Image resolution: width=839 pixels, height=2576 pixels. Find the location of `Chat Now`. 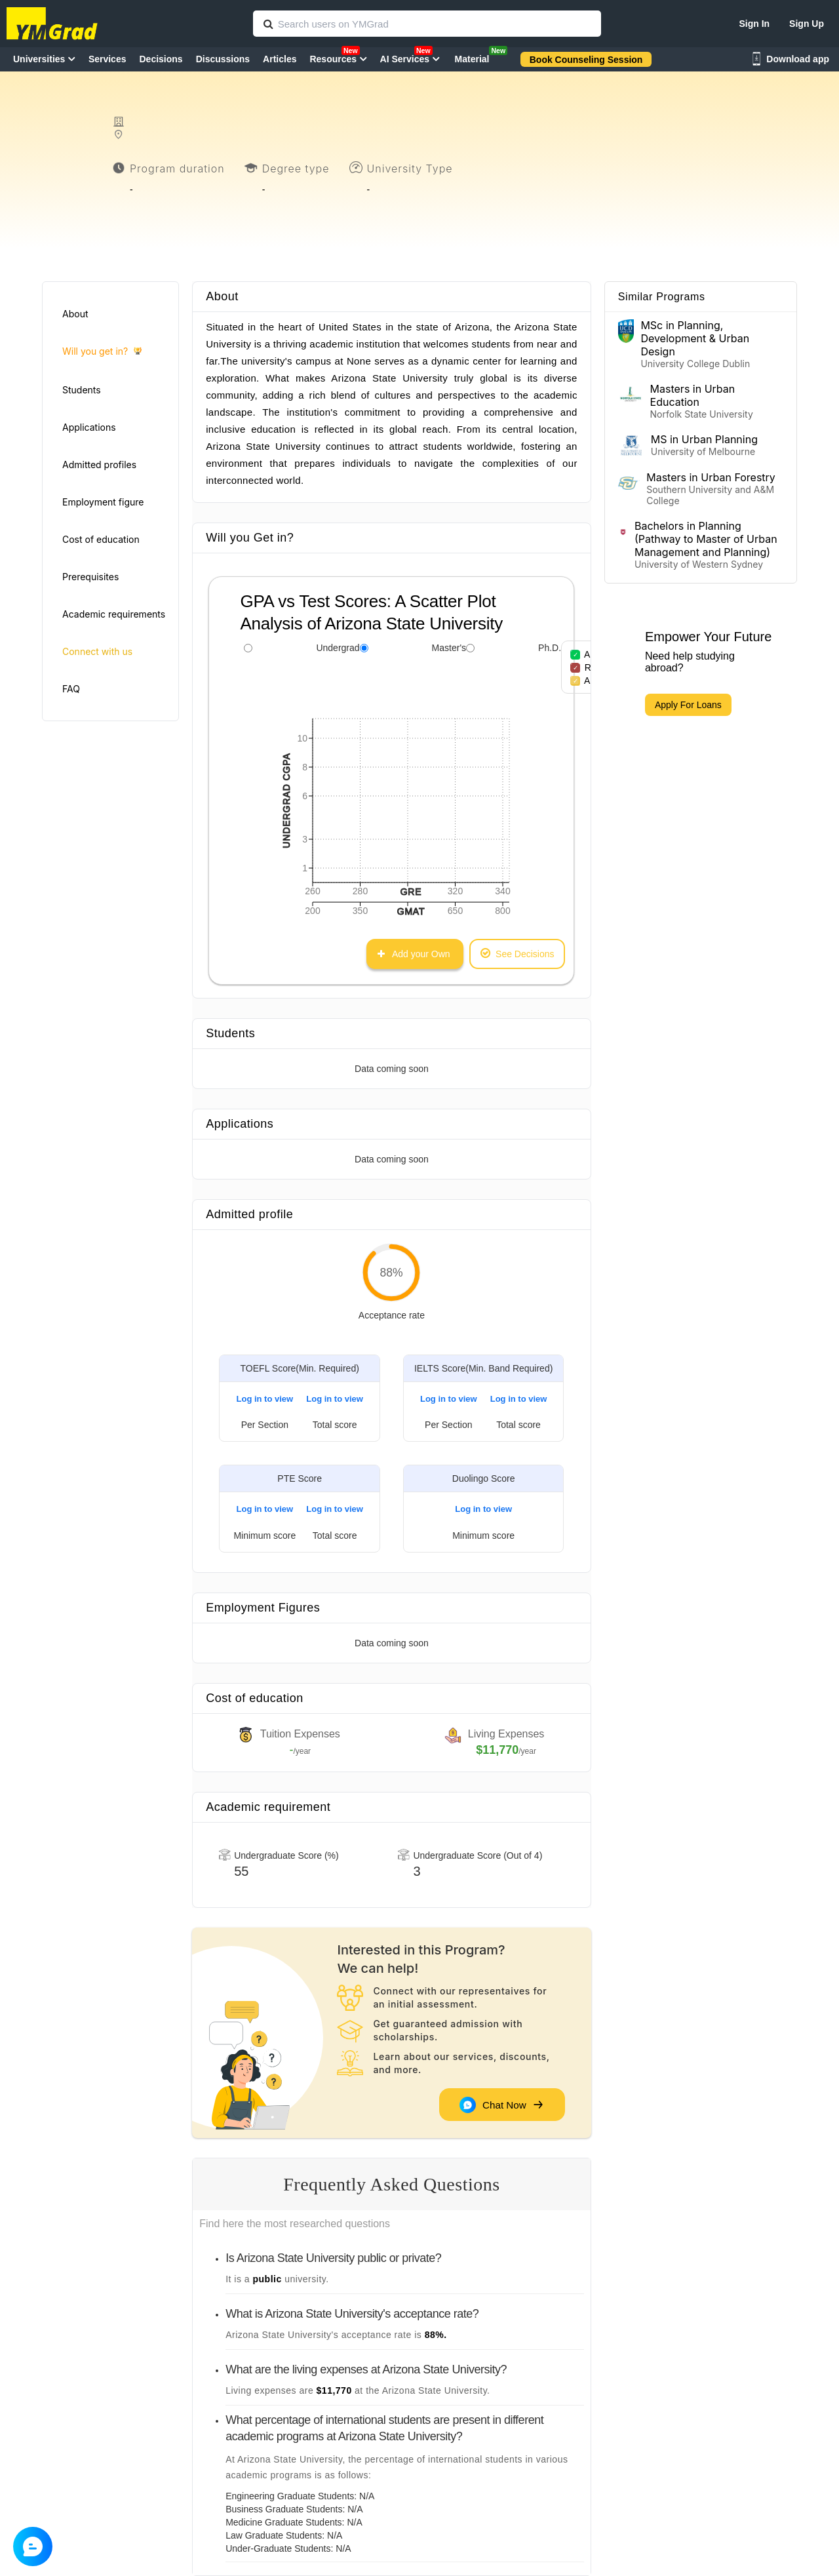

Chat Now is located at coordinates (501, 2105).